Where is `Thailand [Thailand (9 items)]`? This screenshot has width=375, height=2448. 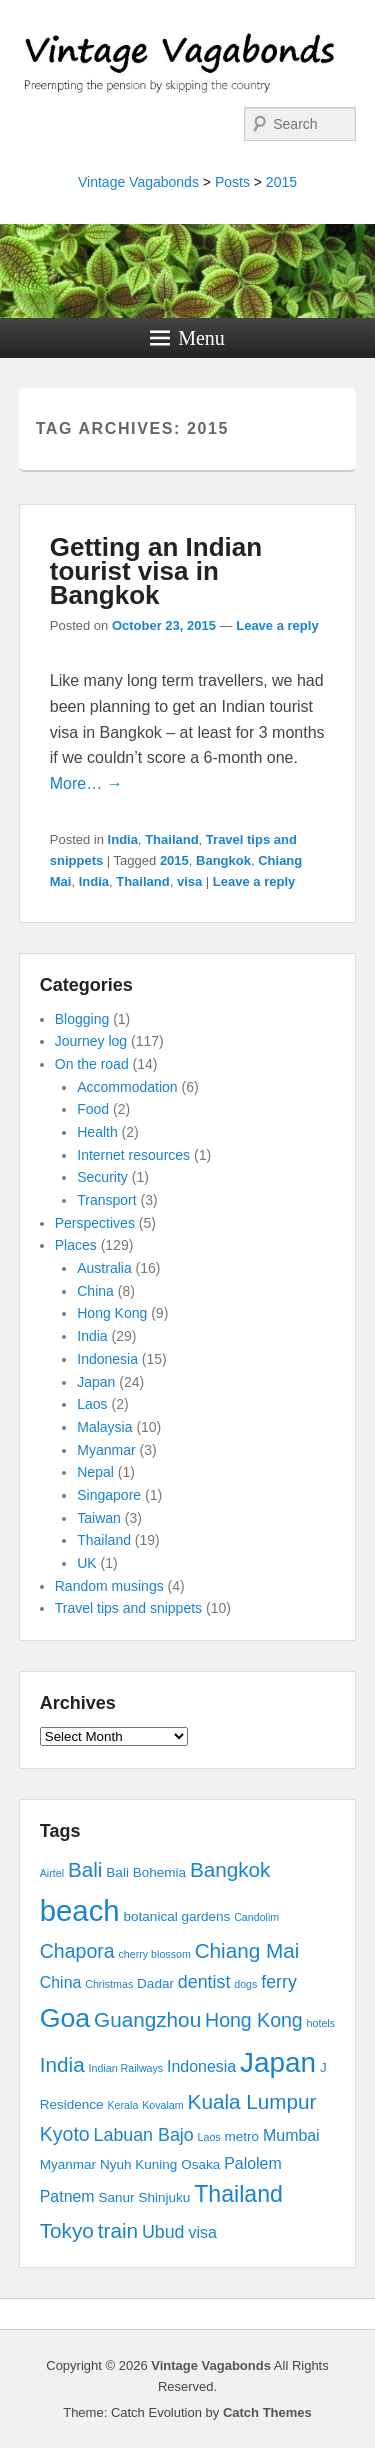 Thailand [Thailand (9 items)] is located at coordinates (238, 2194).